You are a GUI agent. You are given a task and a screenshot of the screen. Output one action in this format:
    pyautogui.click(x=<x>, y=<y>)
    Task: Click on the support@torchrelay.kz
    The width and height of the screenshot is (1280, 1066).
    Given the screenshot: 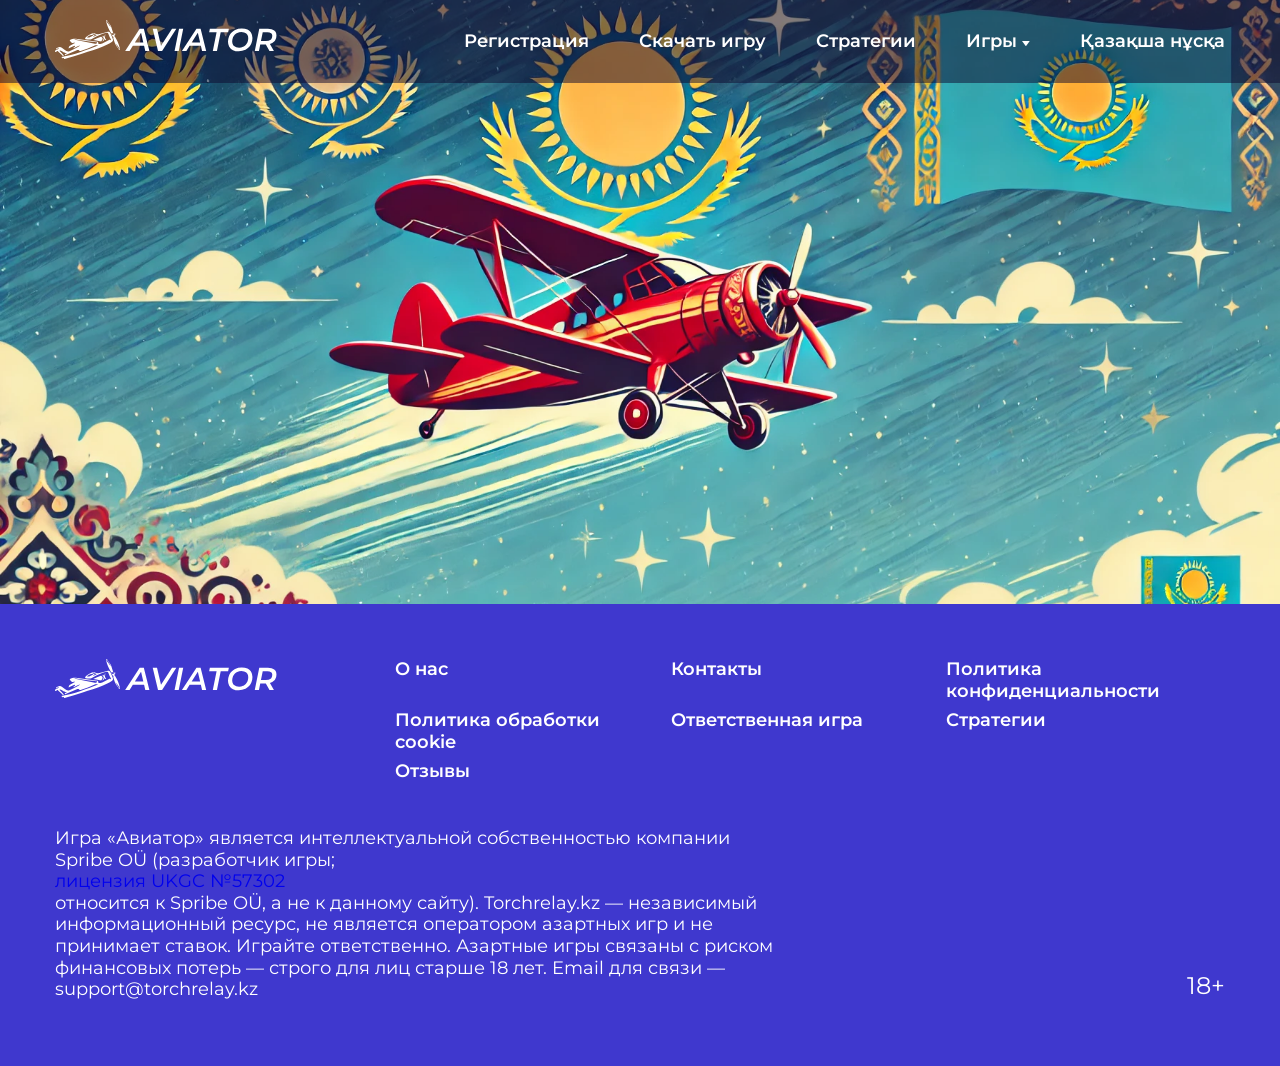 What is the action you would take?
    pyautogui.click(x=156, y=989)
    